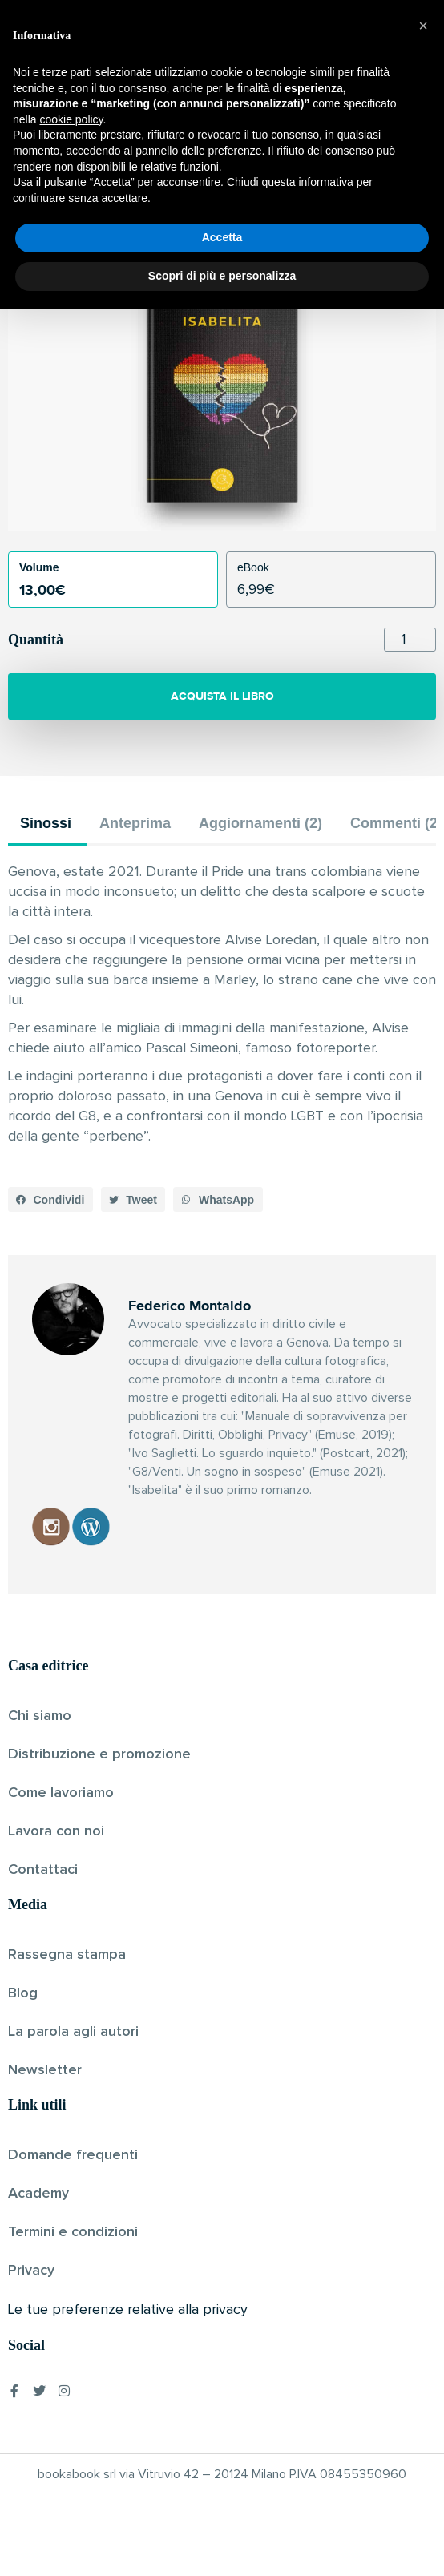 Image resolution: width=444 pixels, height=2576 pixels. Describe the element at coordinates (73, 2232) in the screenshot. I see `Termini e condizioni` at that location.